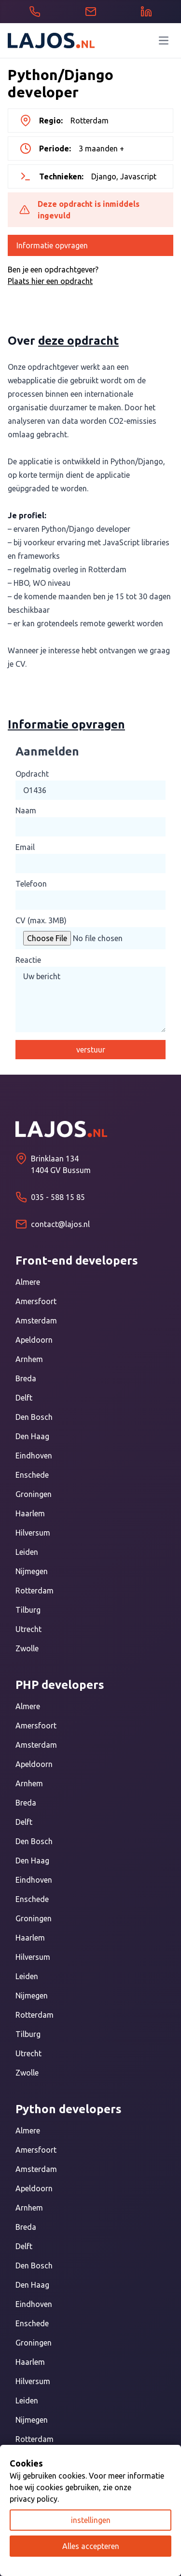 The image size is (181, 2576). Describe the element at coordinates (27, 1648) in the screenshot. I see `Zwolle` at that location.